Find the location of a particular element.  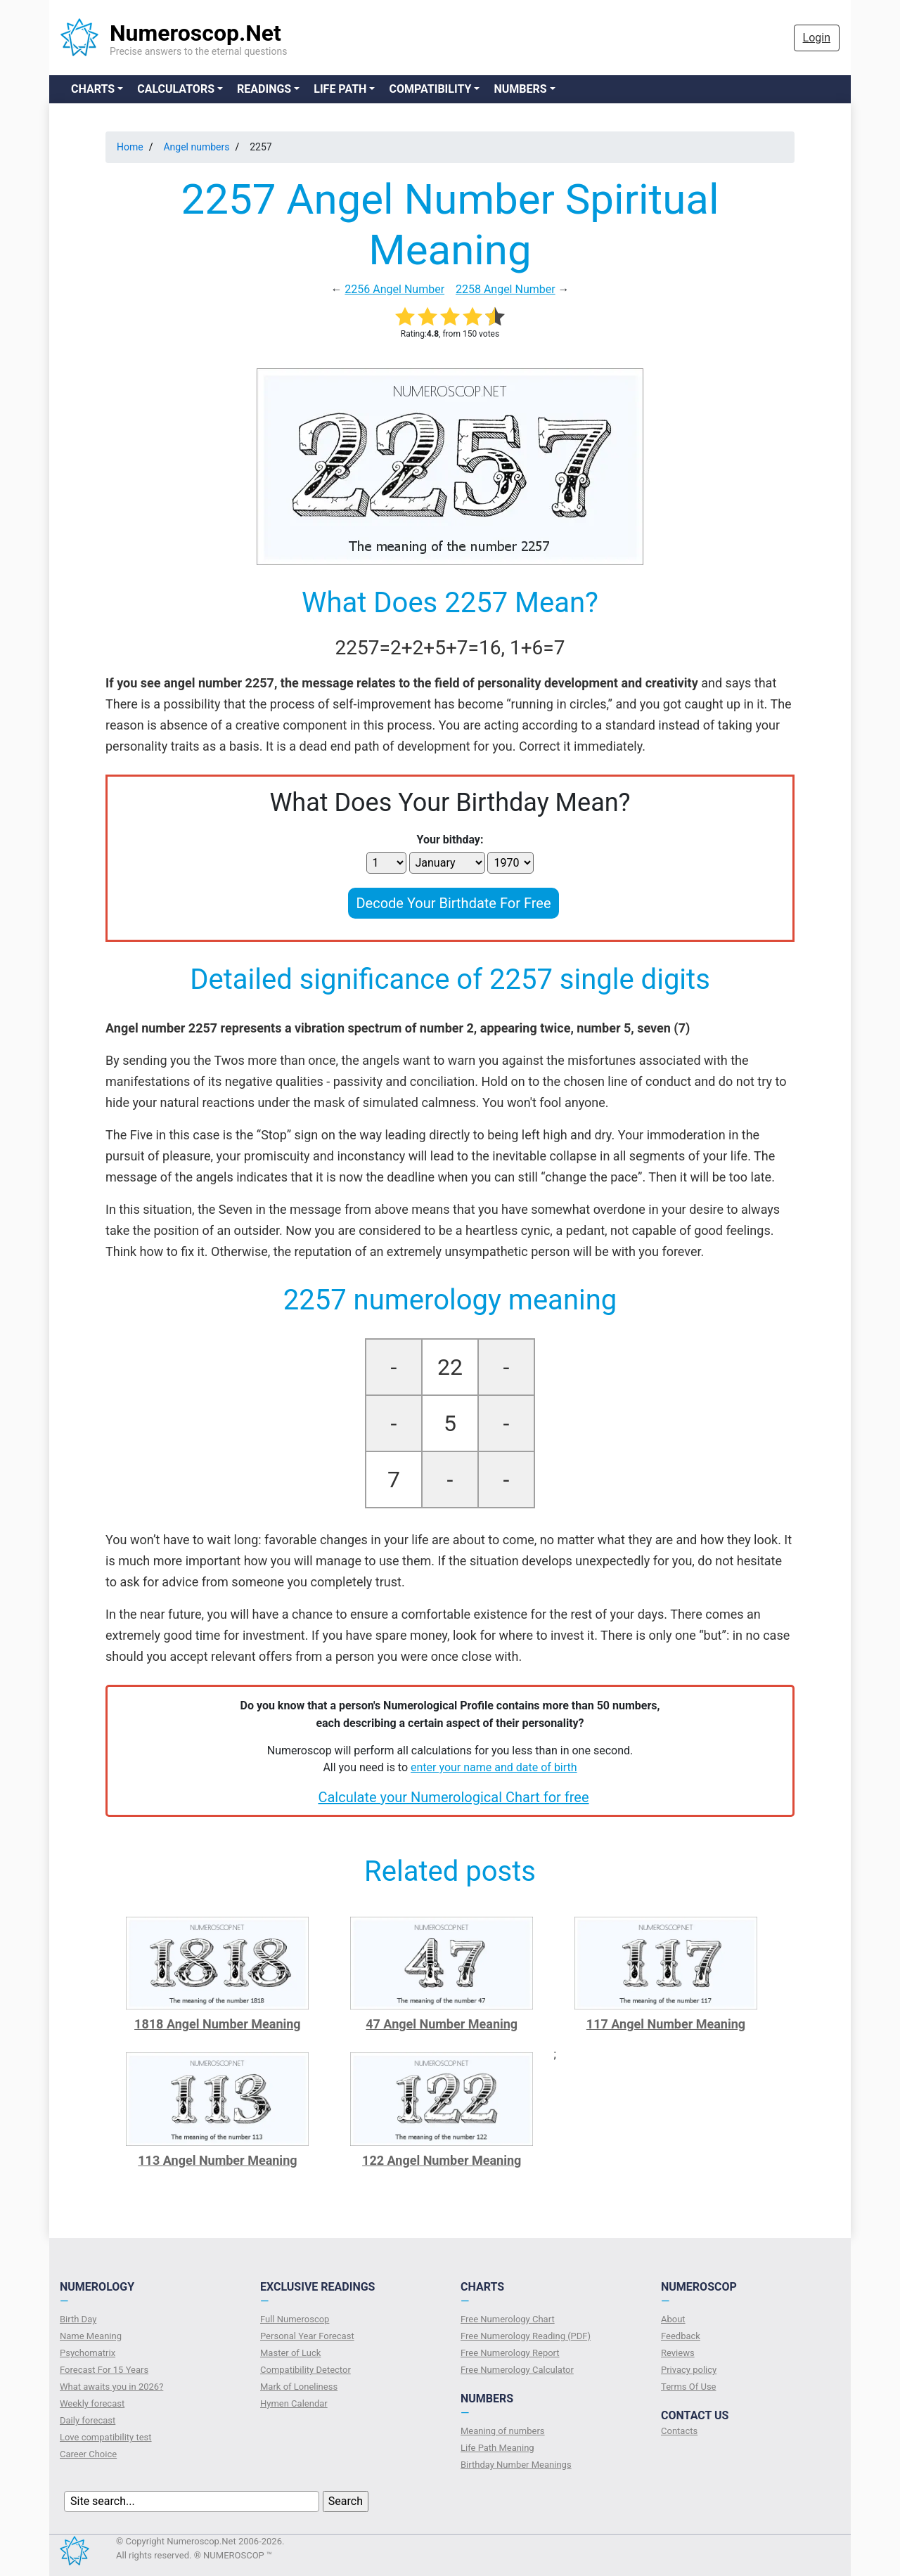

Reviews is located at coordinates (678, 2353).